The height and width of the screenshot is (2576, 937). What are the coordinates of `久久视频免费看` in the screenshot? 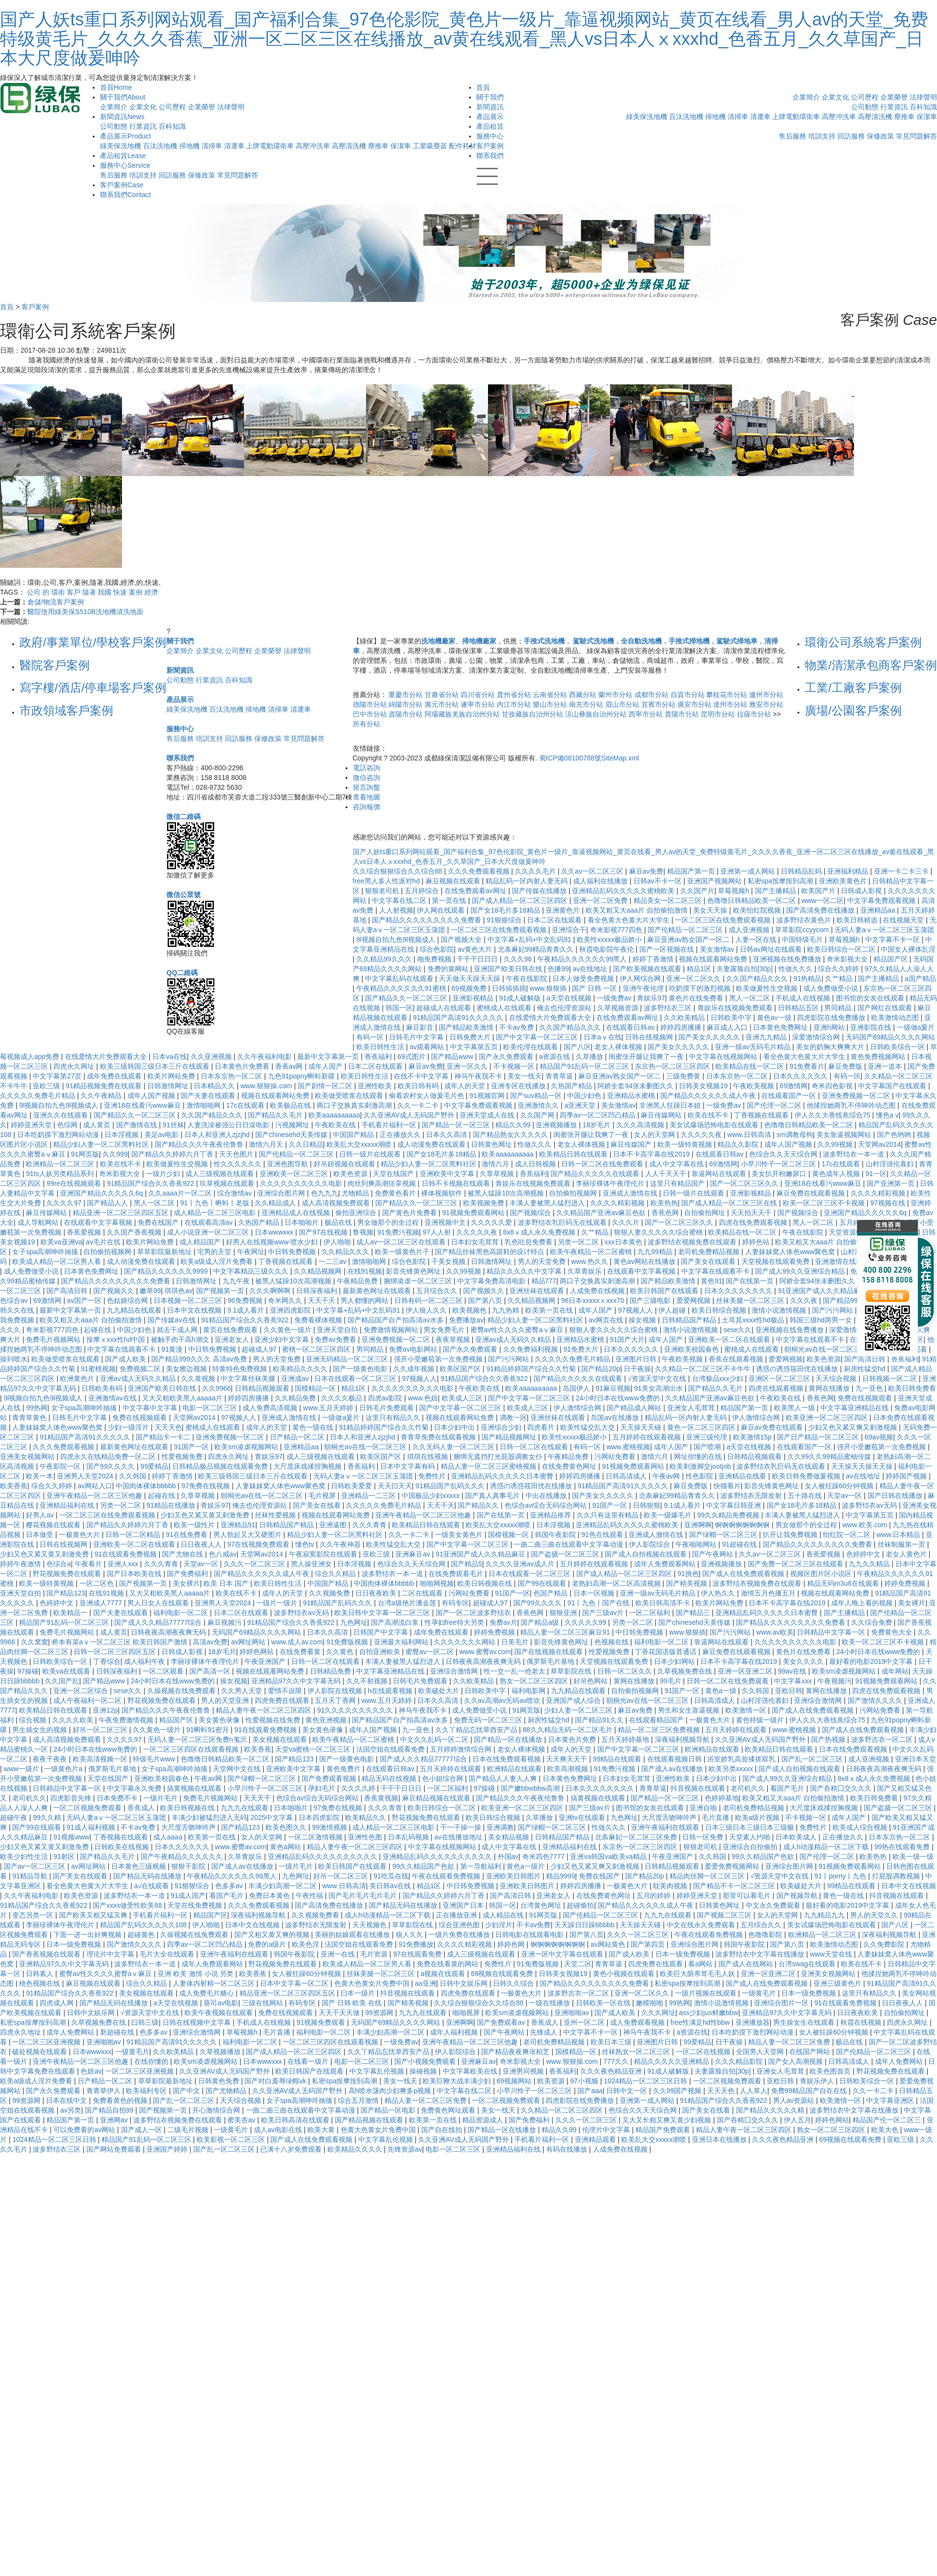 It's located at (316, 1915).